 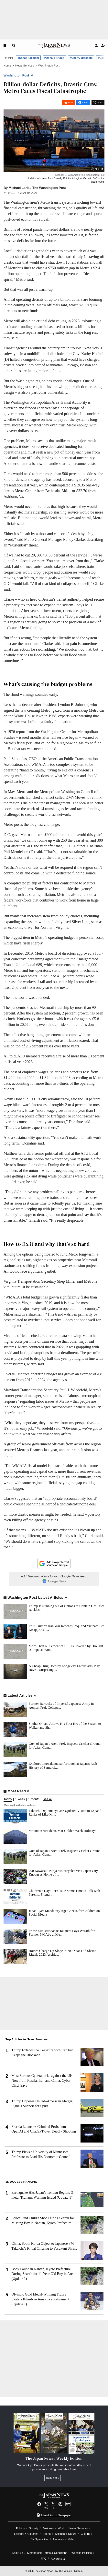 What do you see at coordinates (17, 2552) in the screenshot?
I see `About us` at bounding box center [17, 2552].